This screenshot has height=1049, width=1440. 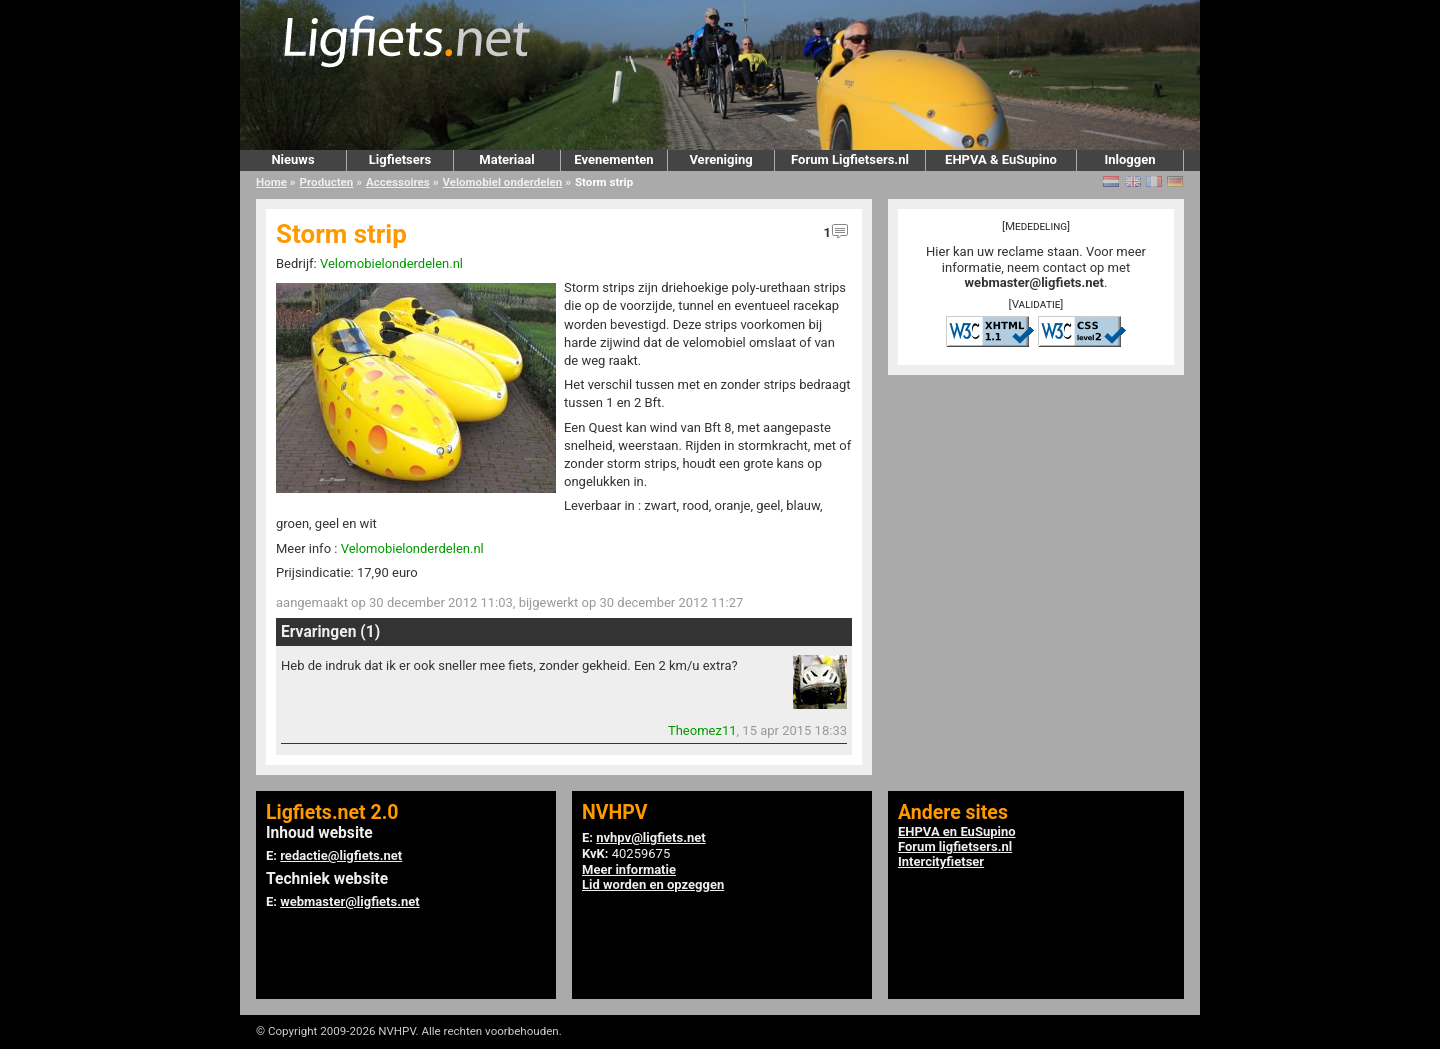 What do you see at coordinates (957, 831) in the screenshot?
I see `EHPVA en EuSupino` at bounding box center [957, 831].